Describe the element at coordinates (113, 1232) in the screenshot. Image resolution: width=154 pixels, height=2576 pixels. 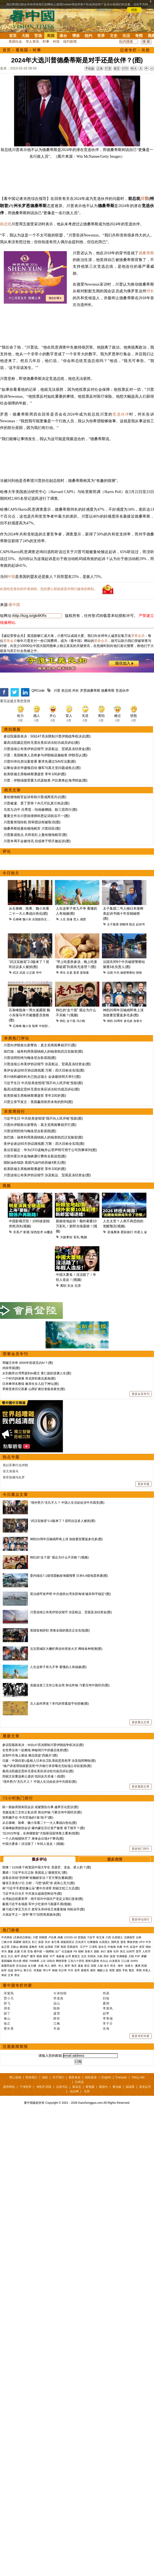
I see `灵魂离体` at that location.